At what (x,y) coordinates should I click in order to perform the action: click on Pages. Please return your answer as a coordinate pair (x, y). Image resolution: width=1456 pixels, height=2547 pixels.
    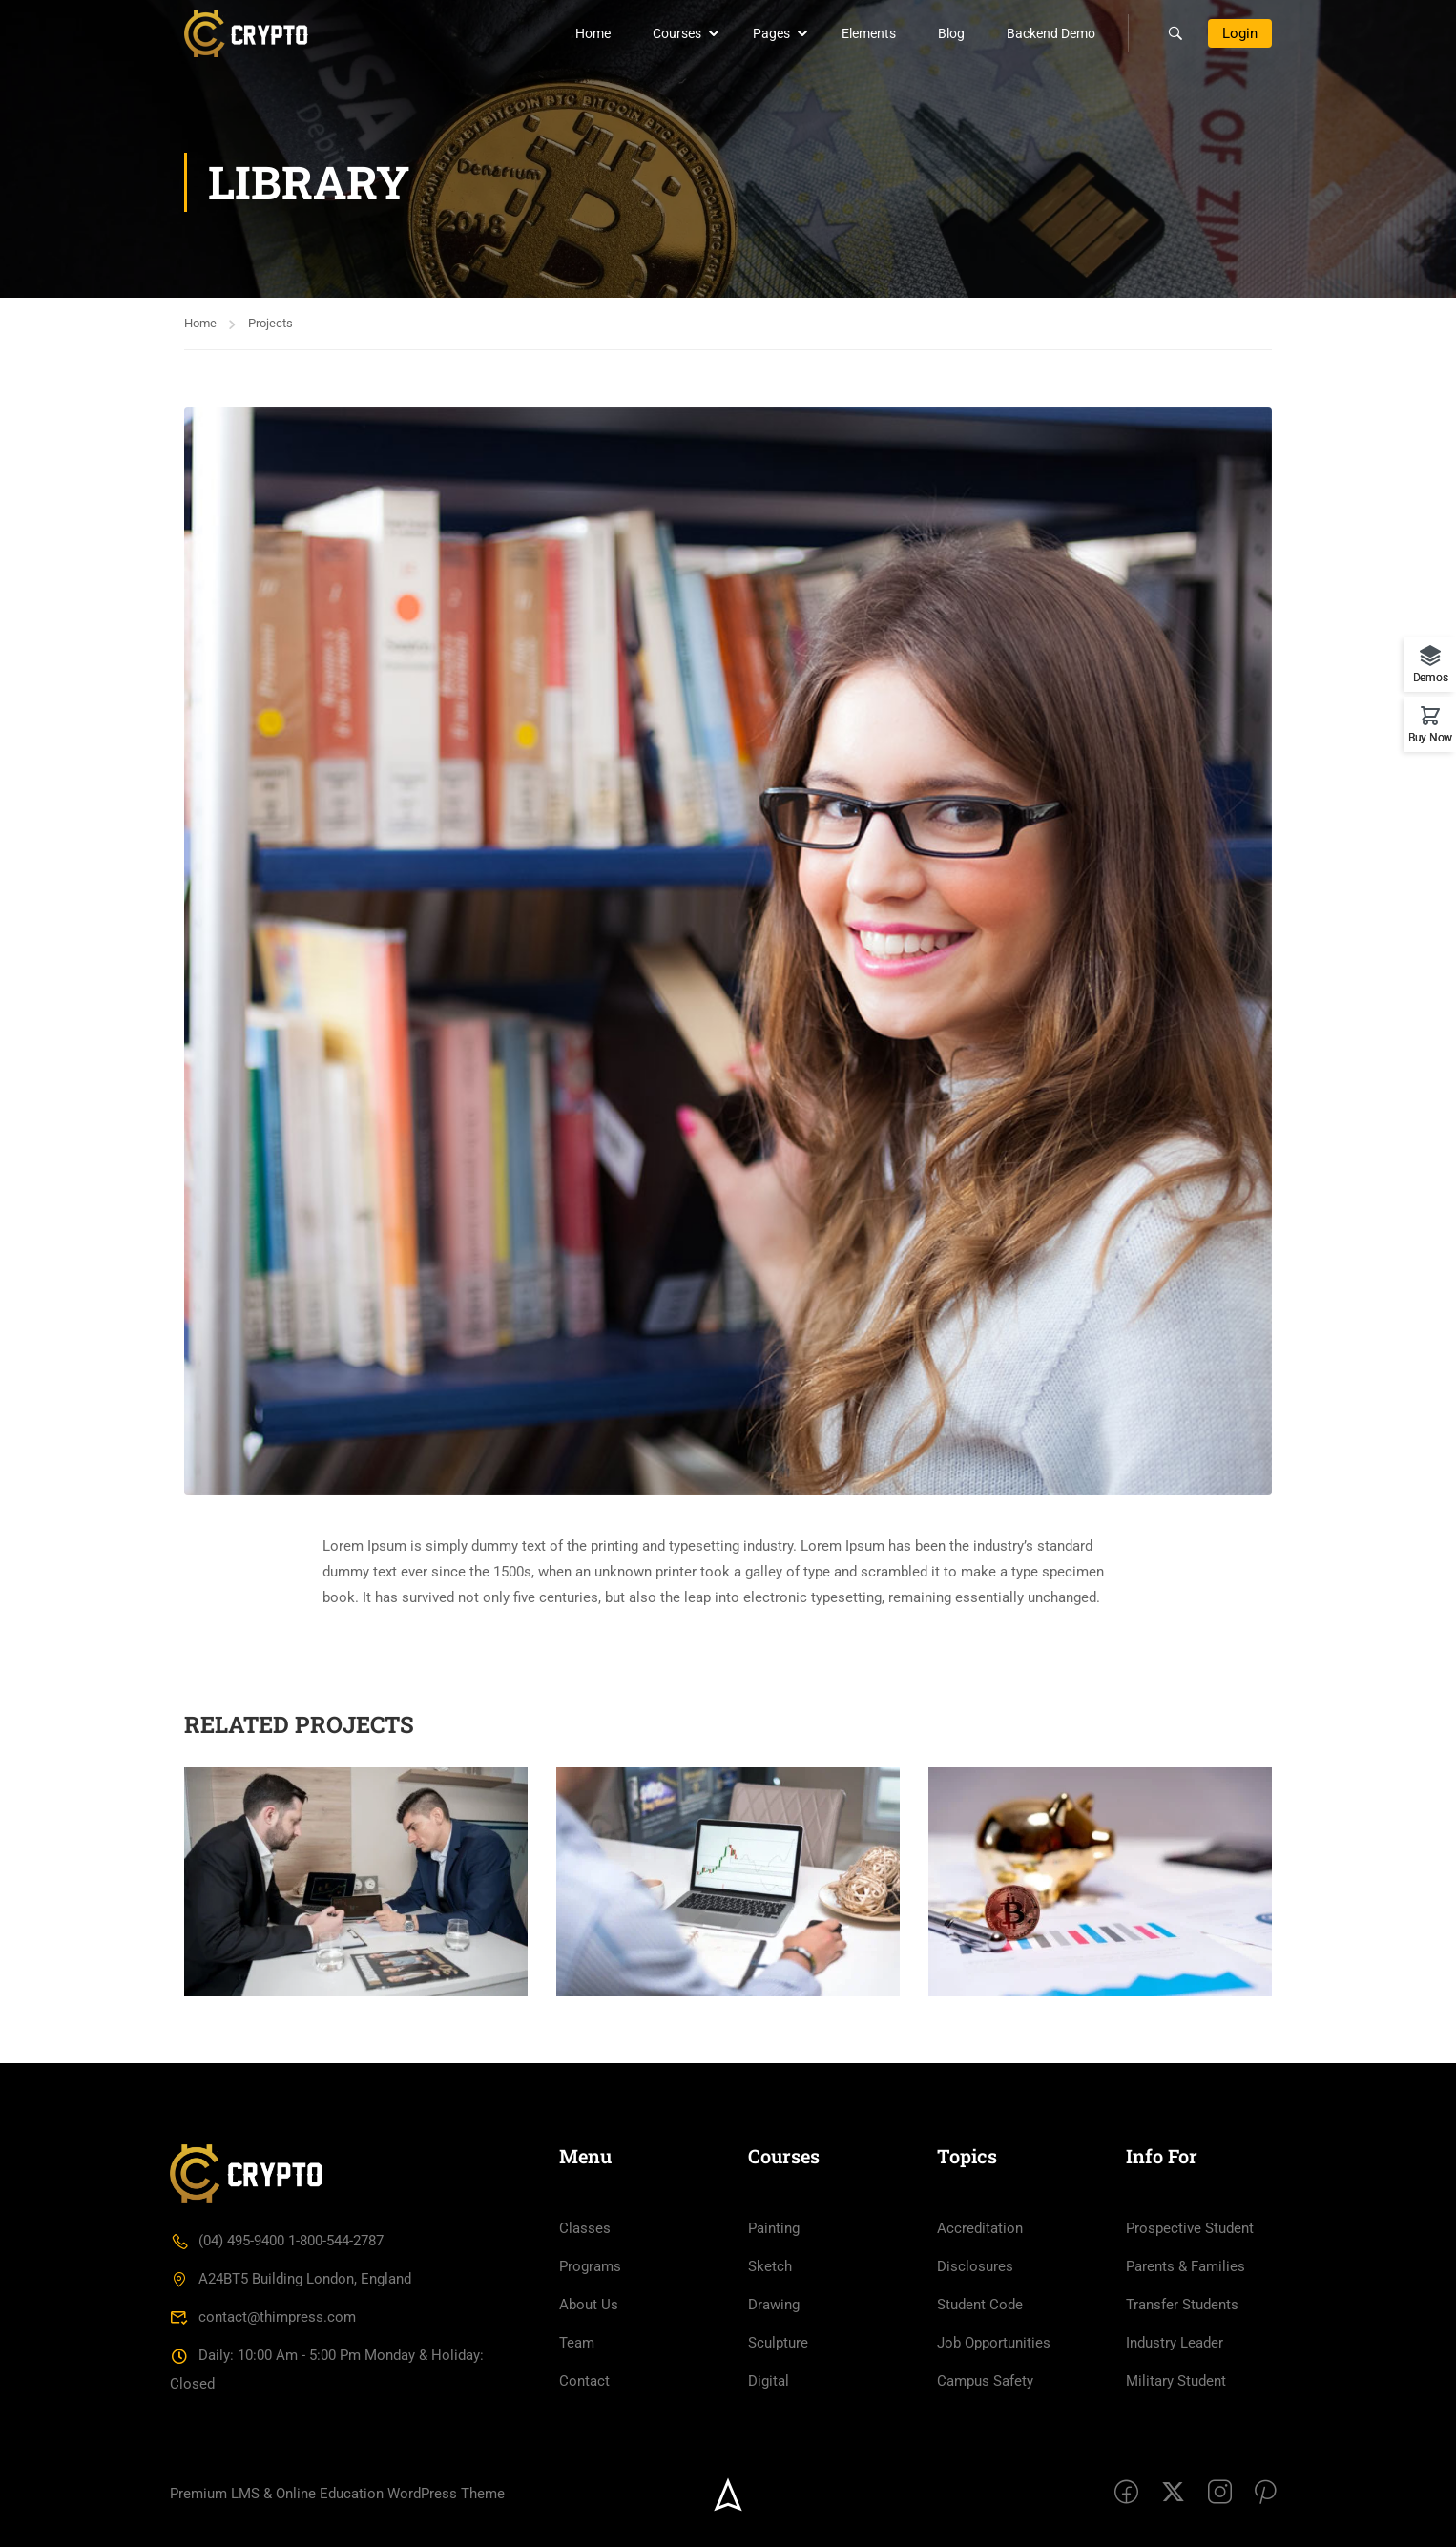
    Looking at the image, I should click on (771, 33).